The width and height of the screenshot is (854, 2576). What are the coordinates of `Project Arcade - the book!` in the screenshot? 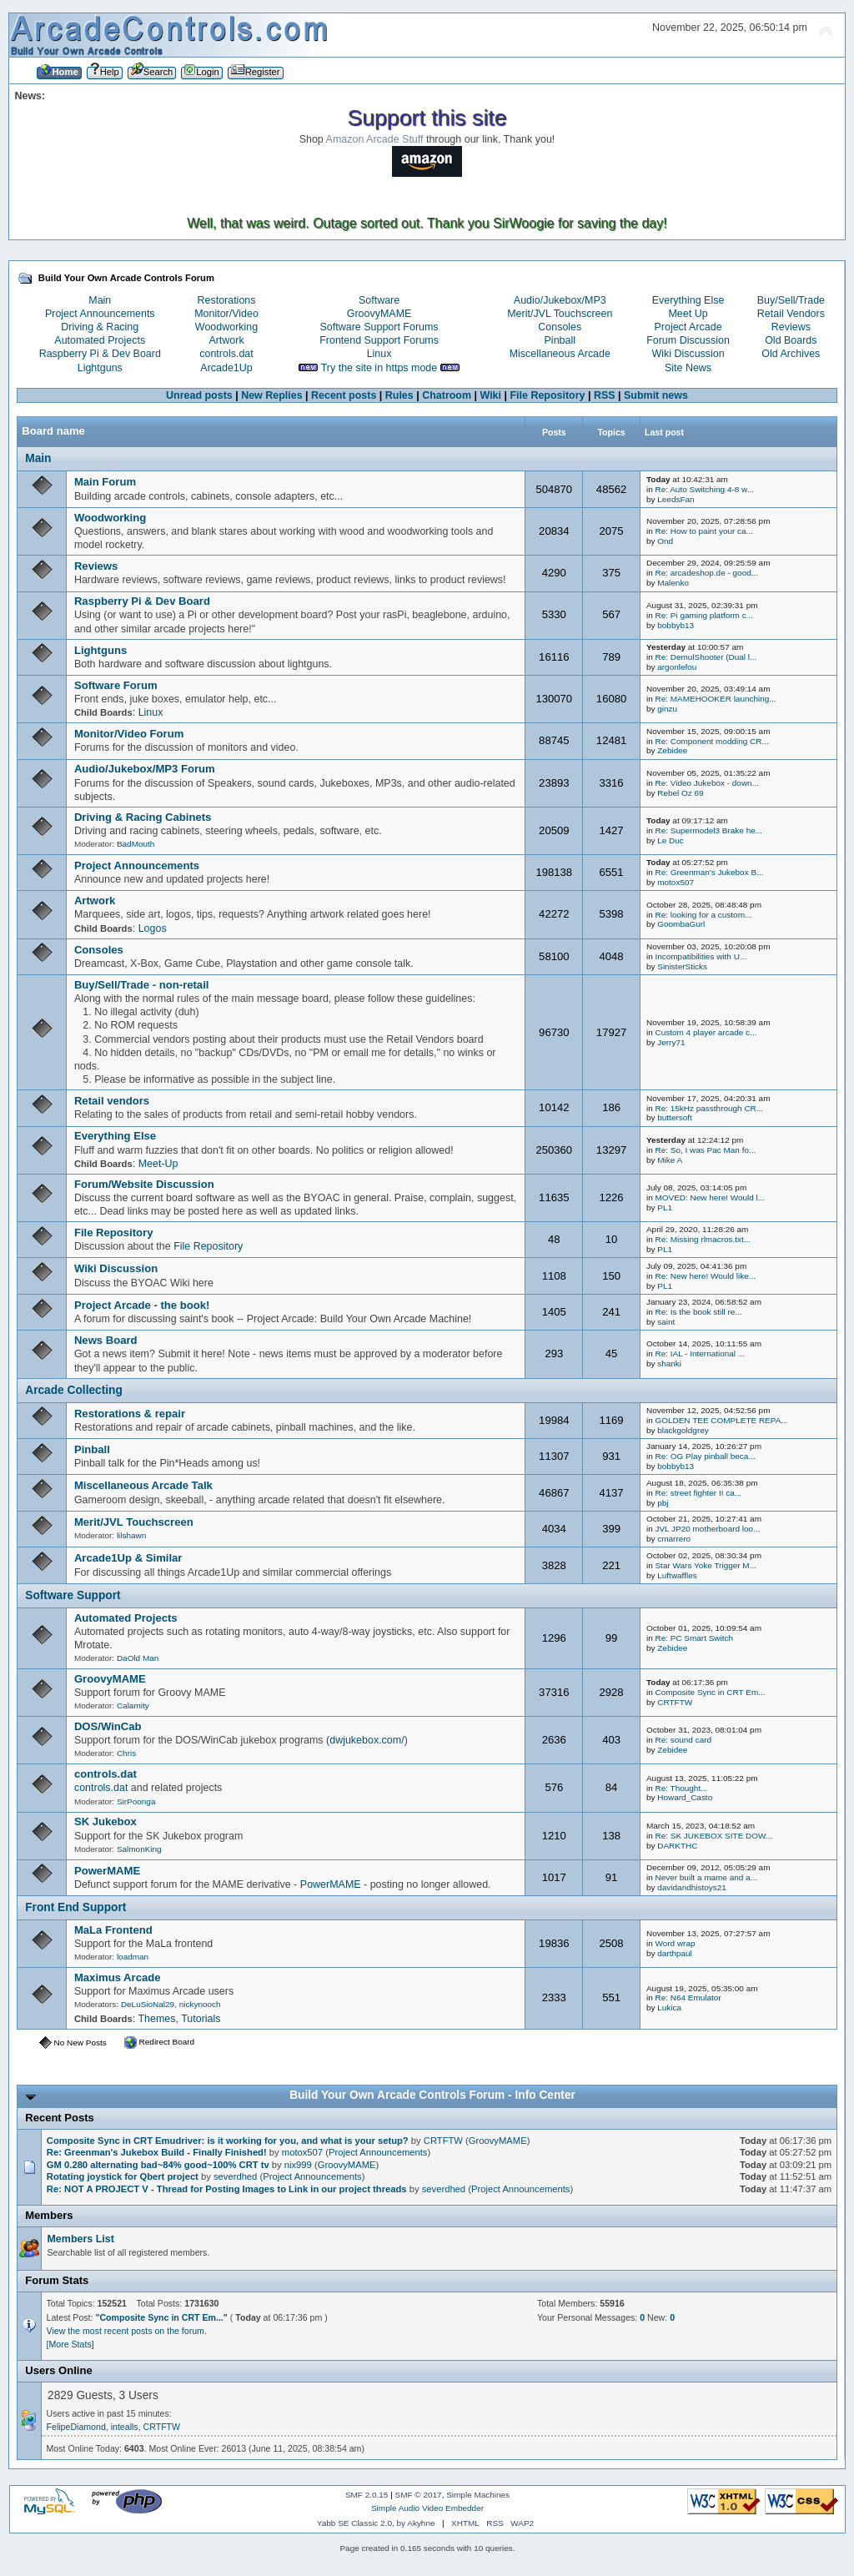 It's located at (142, 1305).